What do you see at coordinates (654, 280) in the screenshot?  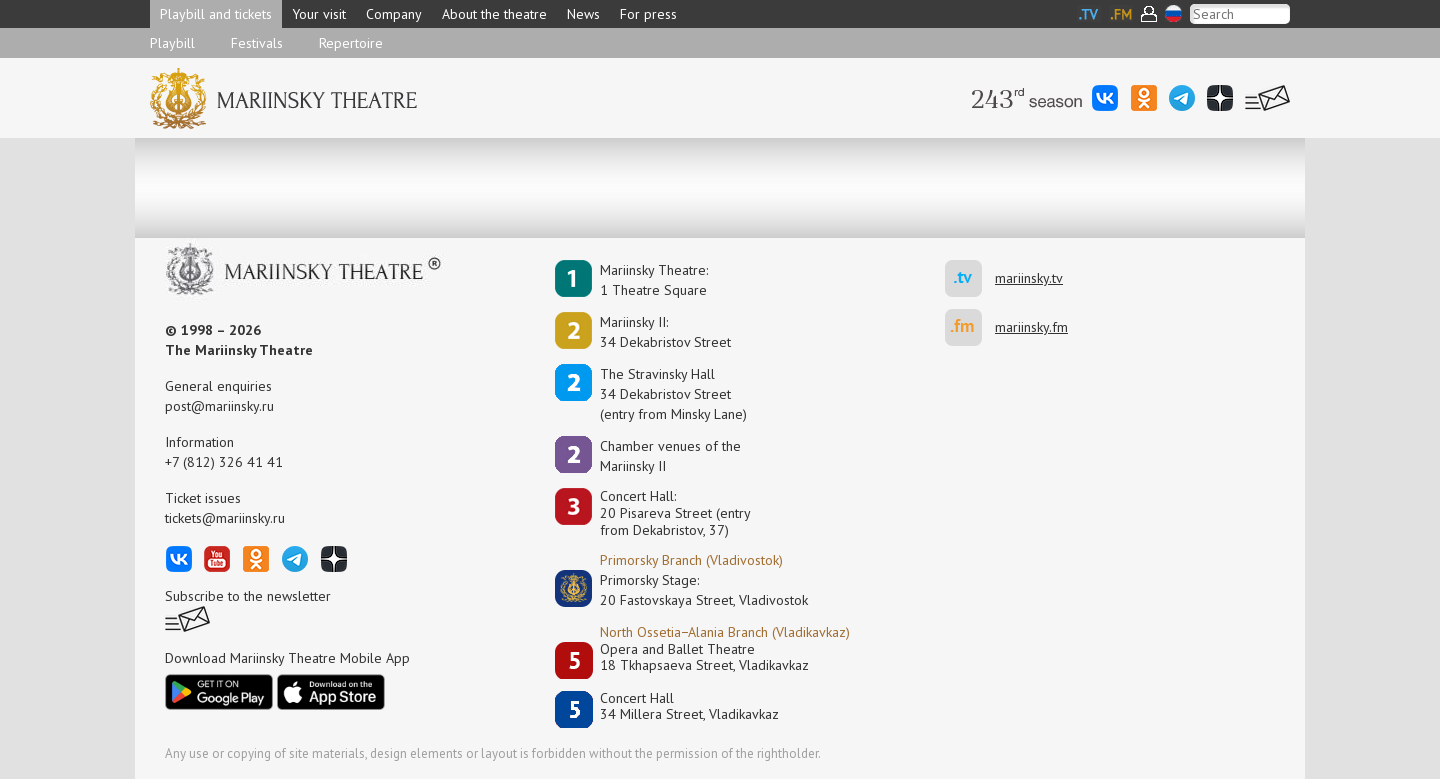 I see `Mariinsky Theatre:1 Theatre Square` at bounding box center [654, 280].